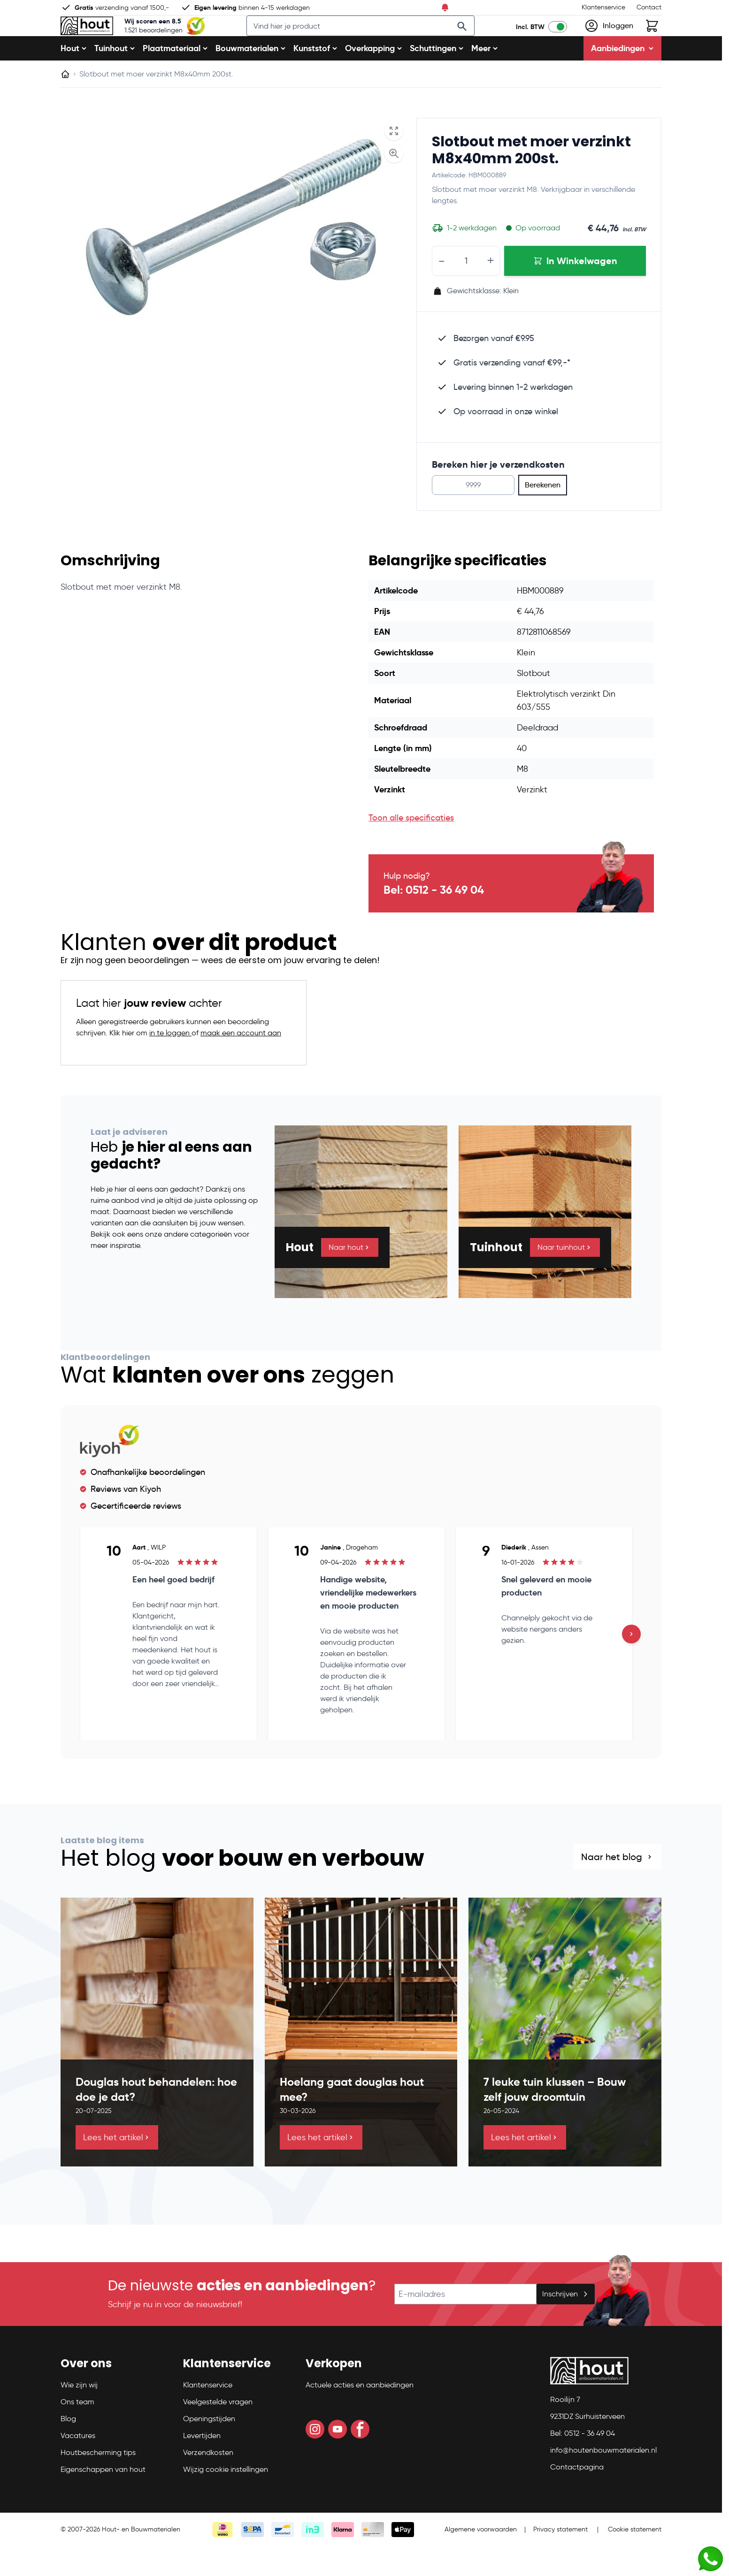 This screenshot has width=729, height=2576. What do you see at coordinates (218, 2431) in the screenshot?
I see `Veelgestelde vragen` at bounding box center [218, 2431].